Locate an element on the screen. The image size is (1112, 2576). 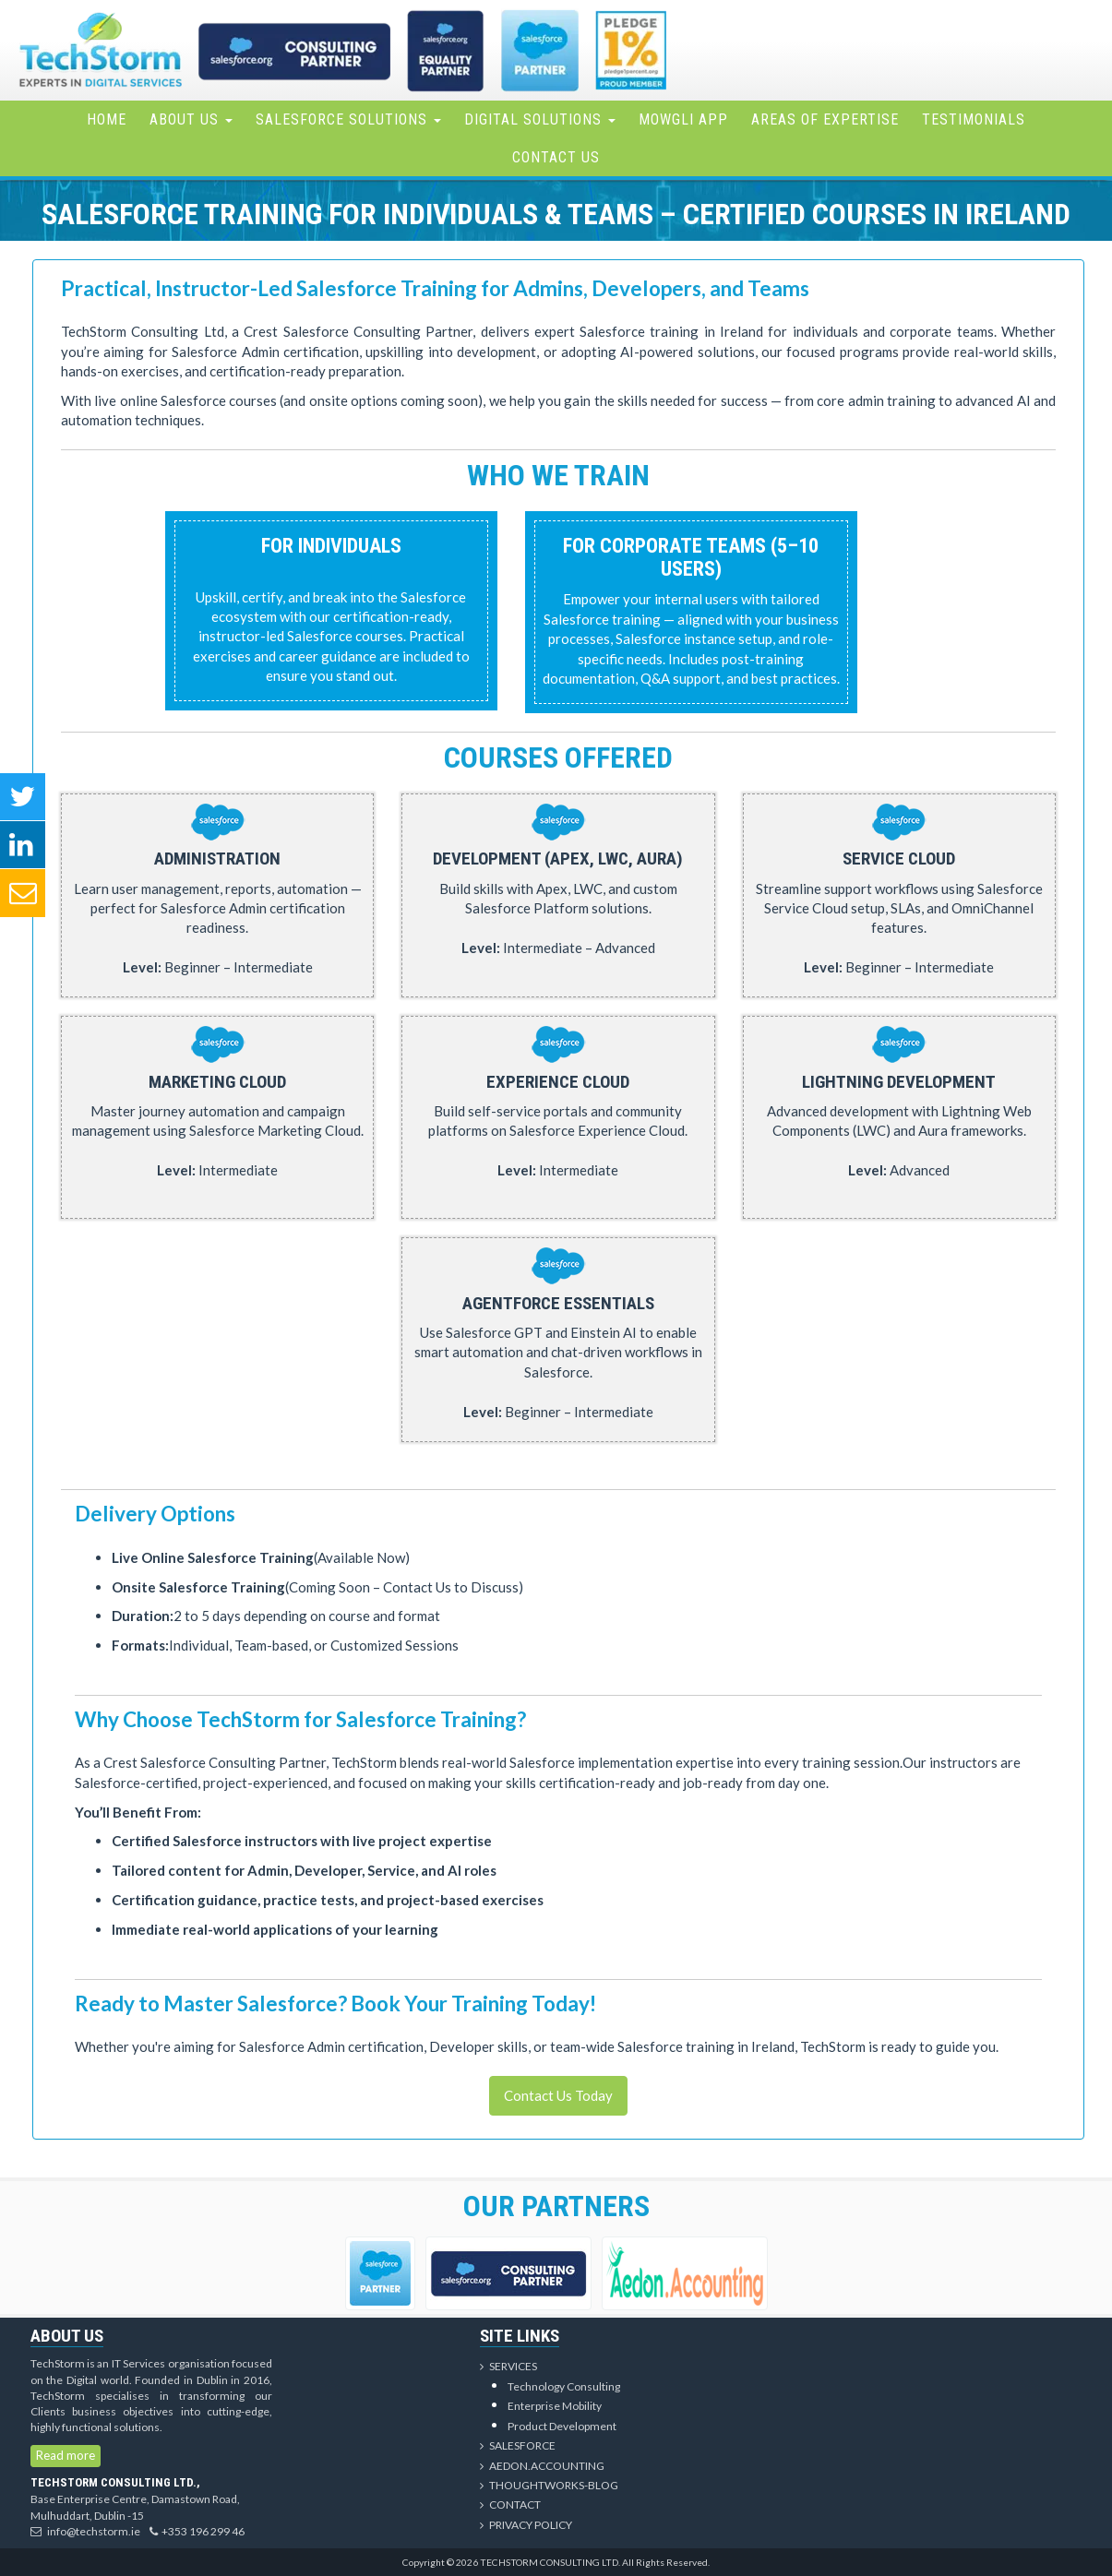
Aedon.Accounting is located at coordinates (542, 2466).